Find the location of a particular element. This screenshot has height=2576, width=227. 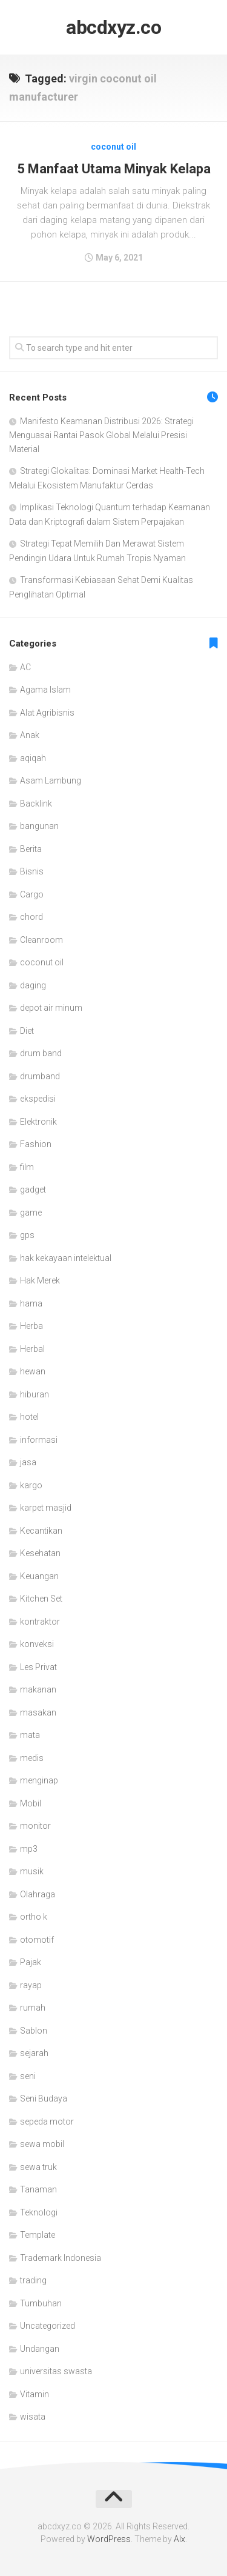

ortho k is located at coordinates (33, 1917).